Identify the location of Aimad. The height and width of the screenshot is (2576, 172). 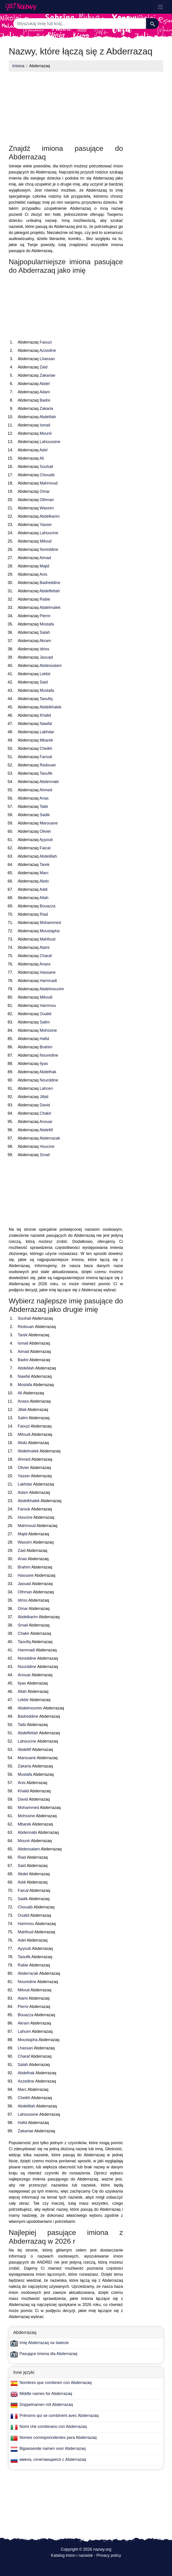
(45, 558).